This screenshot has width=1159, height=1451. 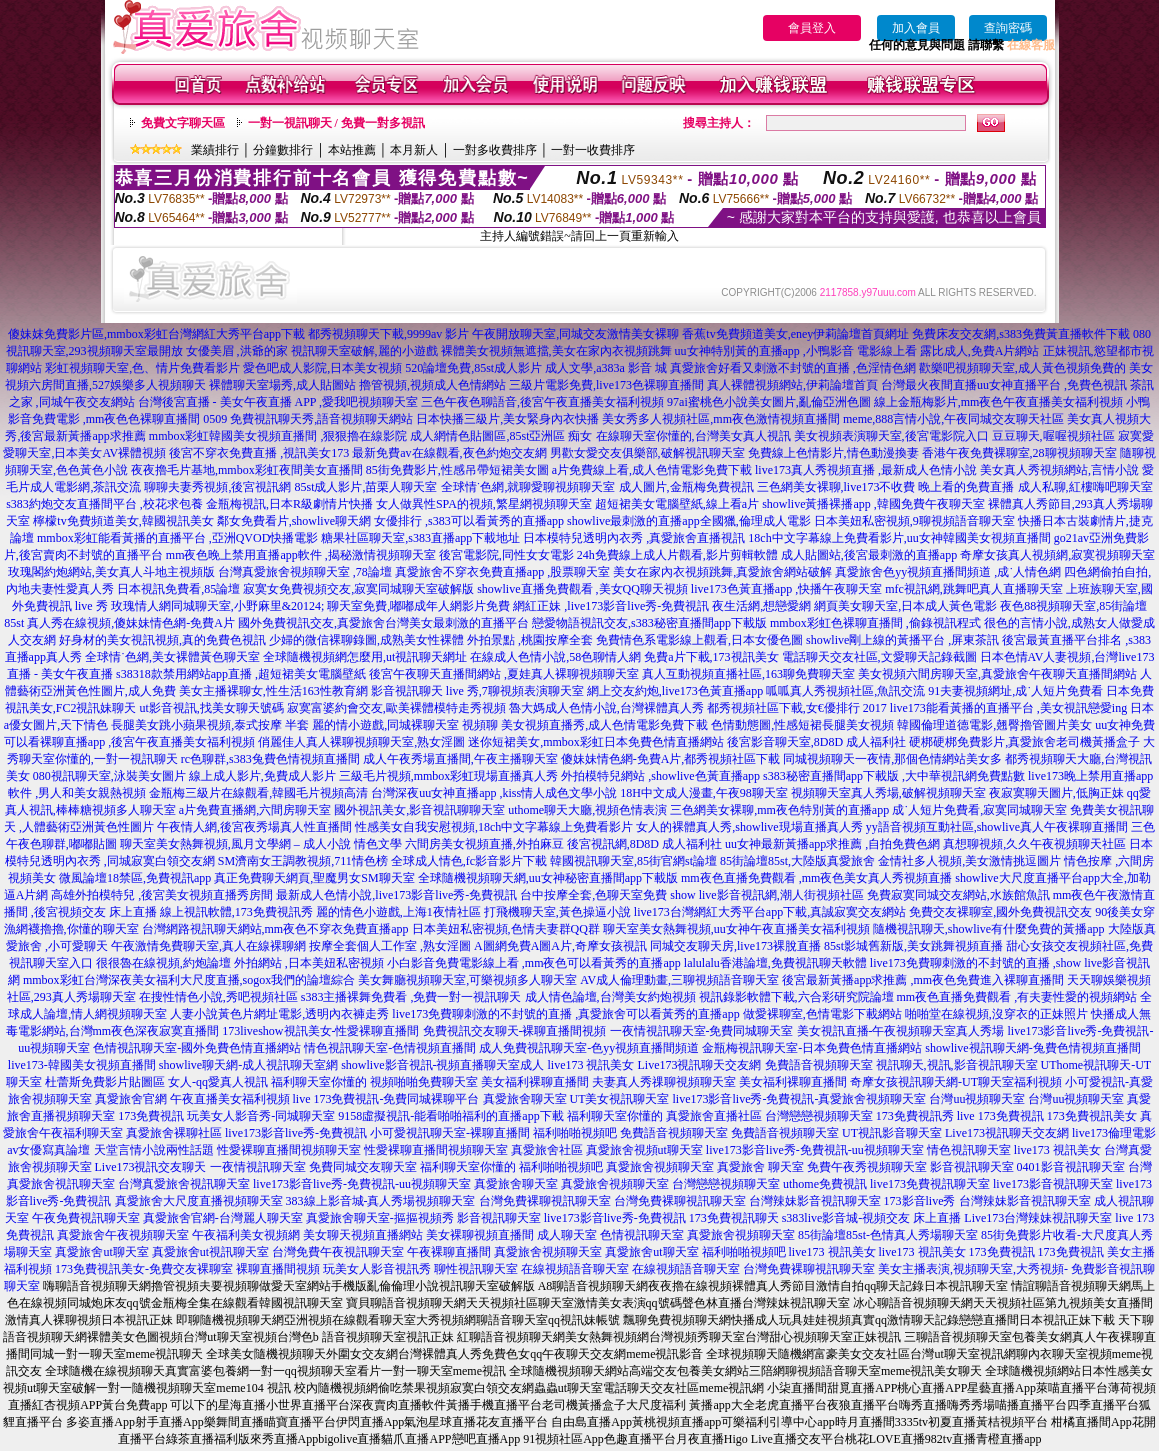 I want to click on 全球隨機視頻網怎麼用,ut視訊聊天網址, so click(x=365, y=657).